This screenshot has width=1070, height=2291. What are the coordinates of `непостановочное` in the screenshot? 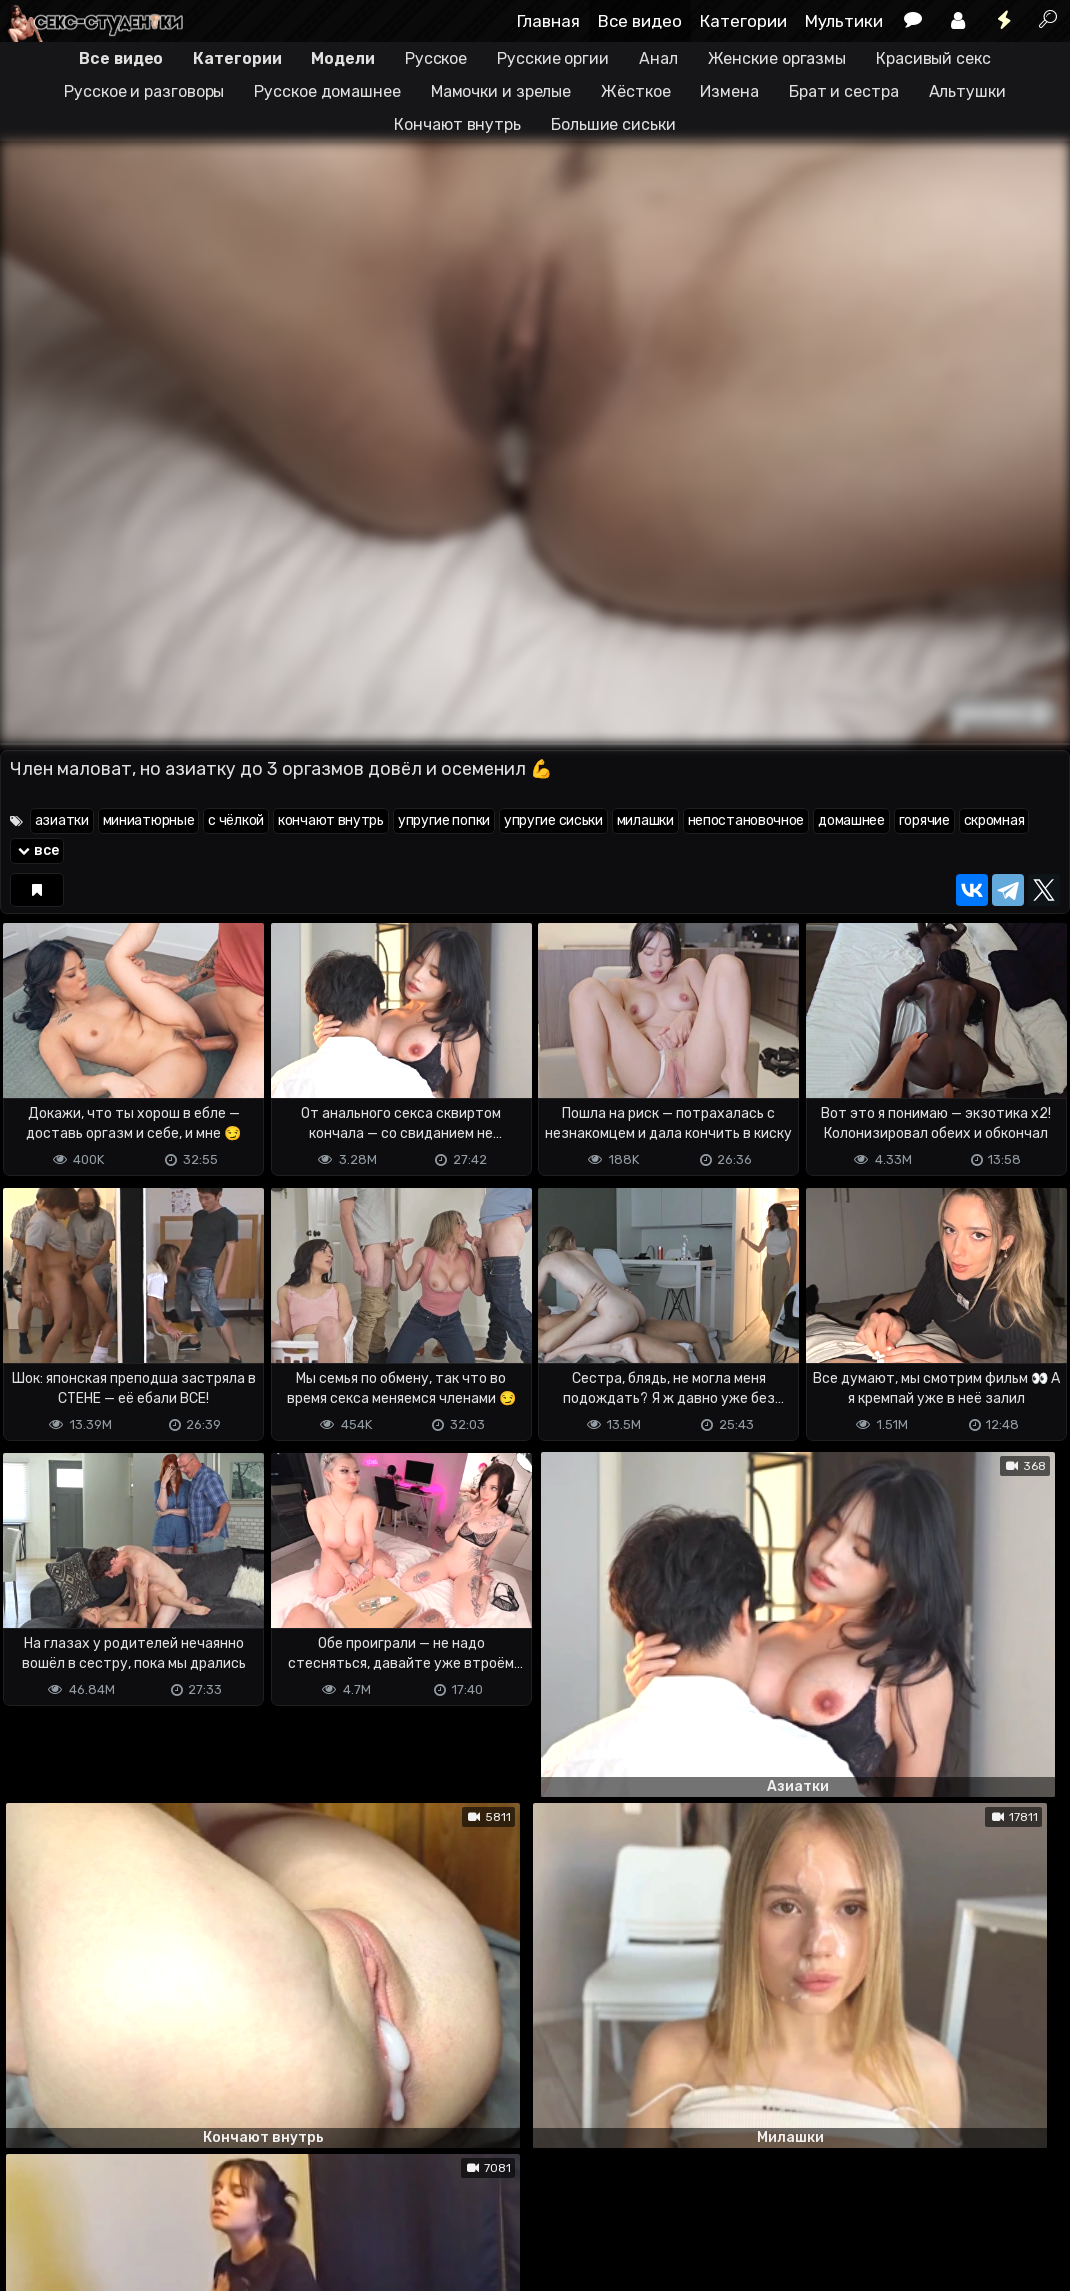 It's located at (746, 820).